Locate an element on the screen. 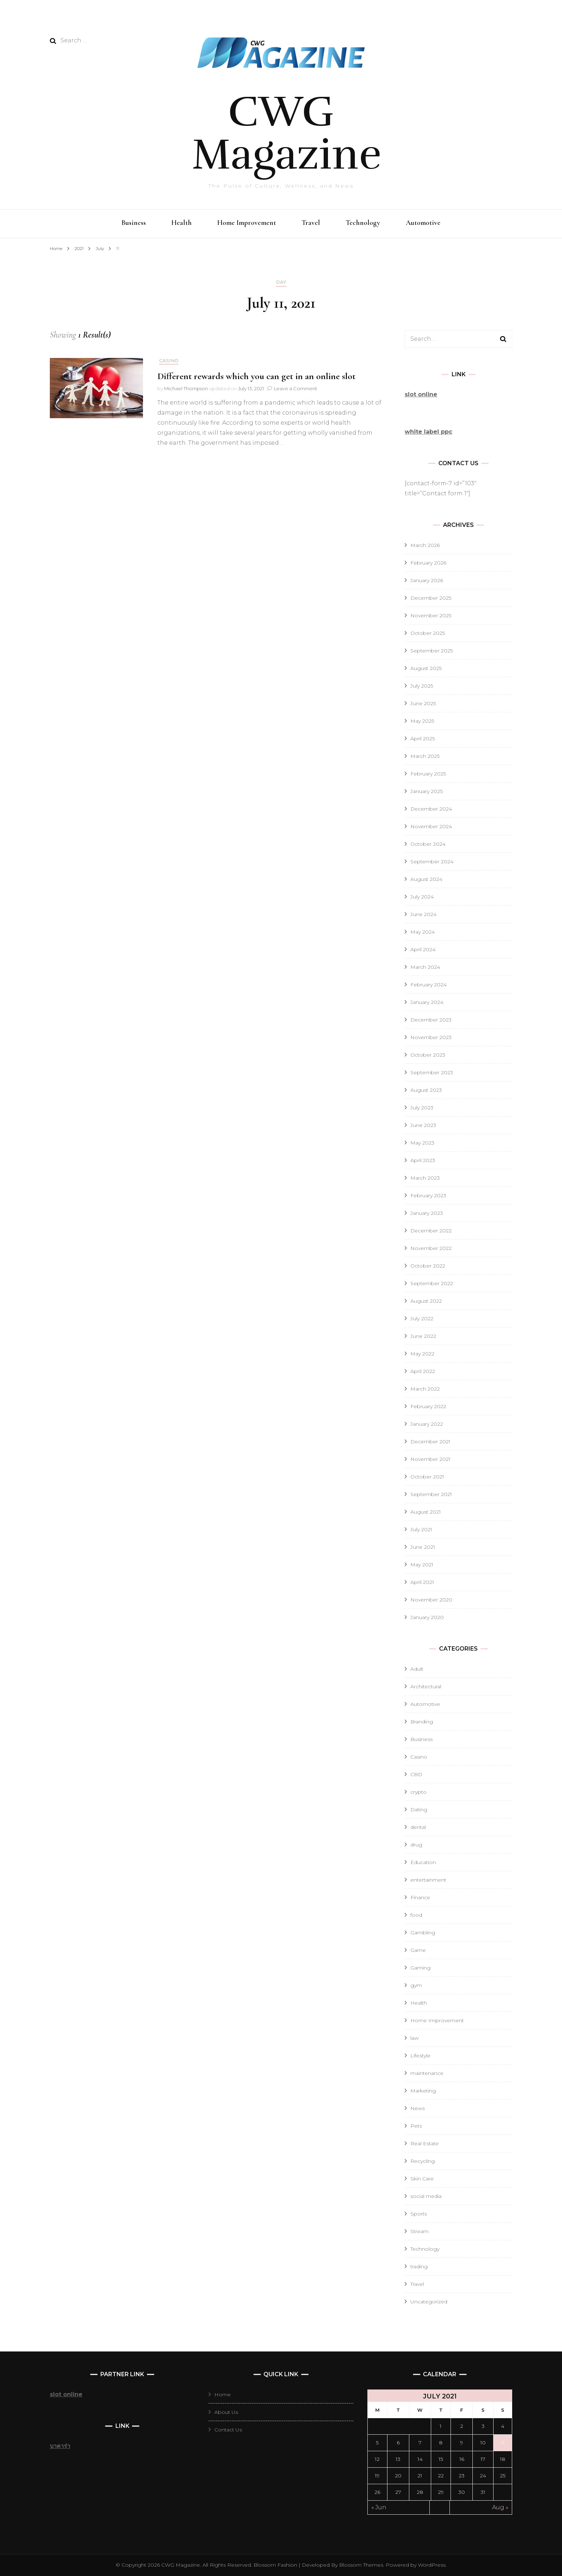 Image resolution: width=562 pixels, height=2576 pixels. WordPress is located at coordinates (432, 2565).